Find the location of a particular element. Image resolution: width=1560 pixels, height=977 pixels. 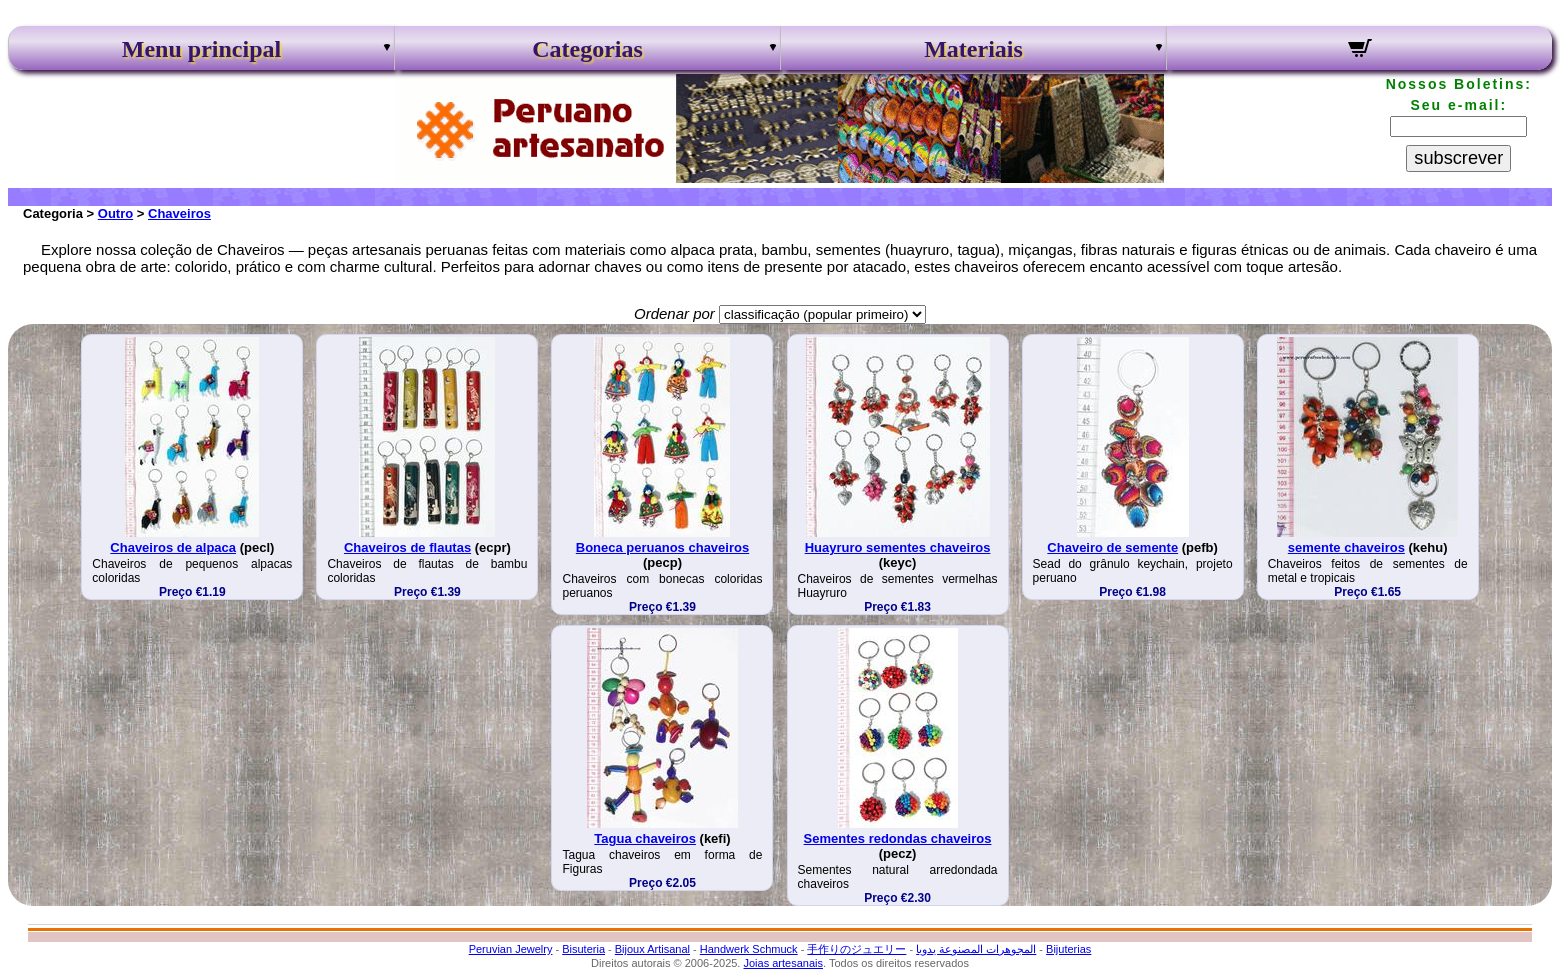

Materiais is located at coordinates (973, 49).